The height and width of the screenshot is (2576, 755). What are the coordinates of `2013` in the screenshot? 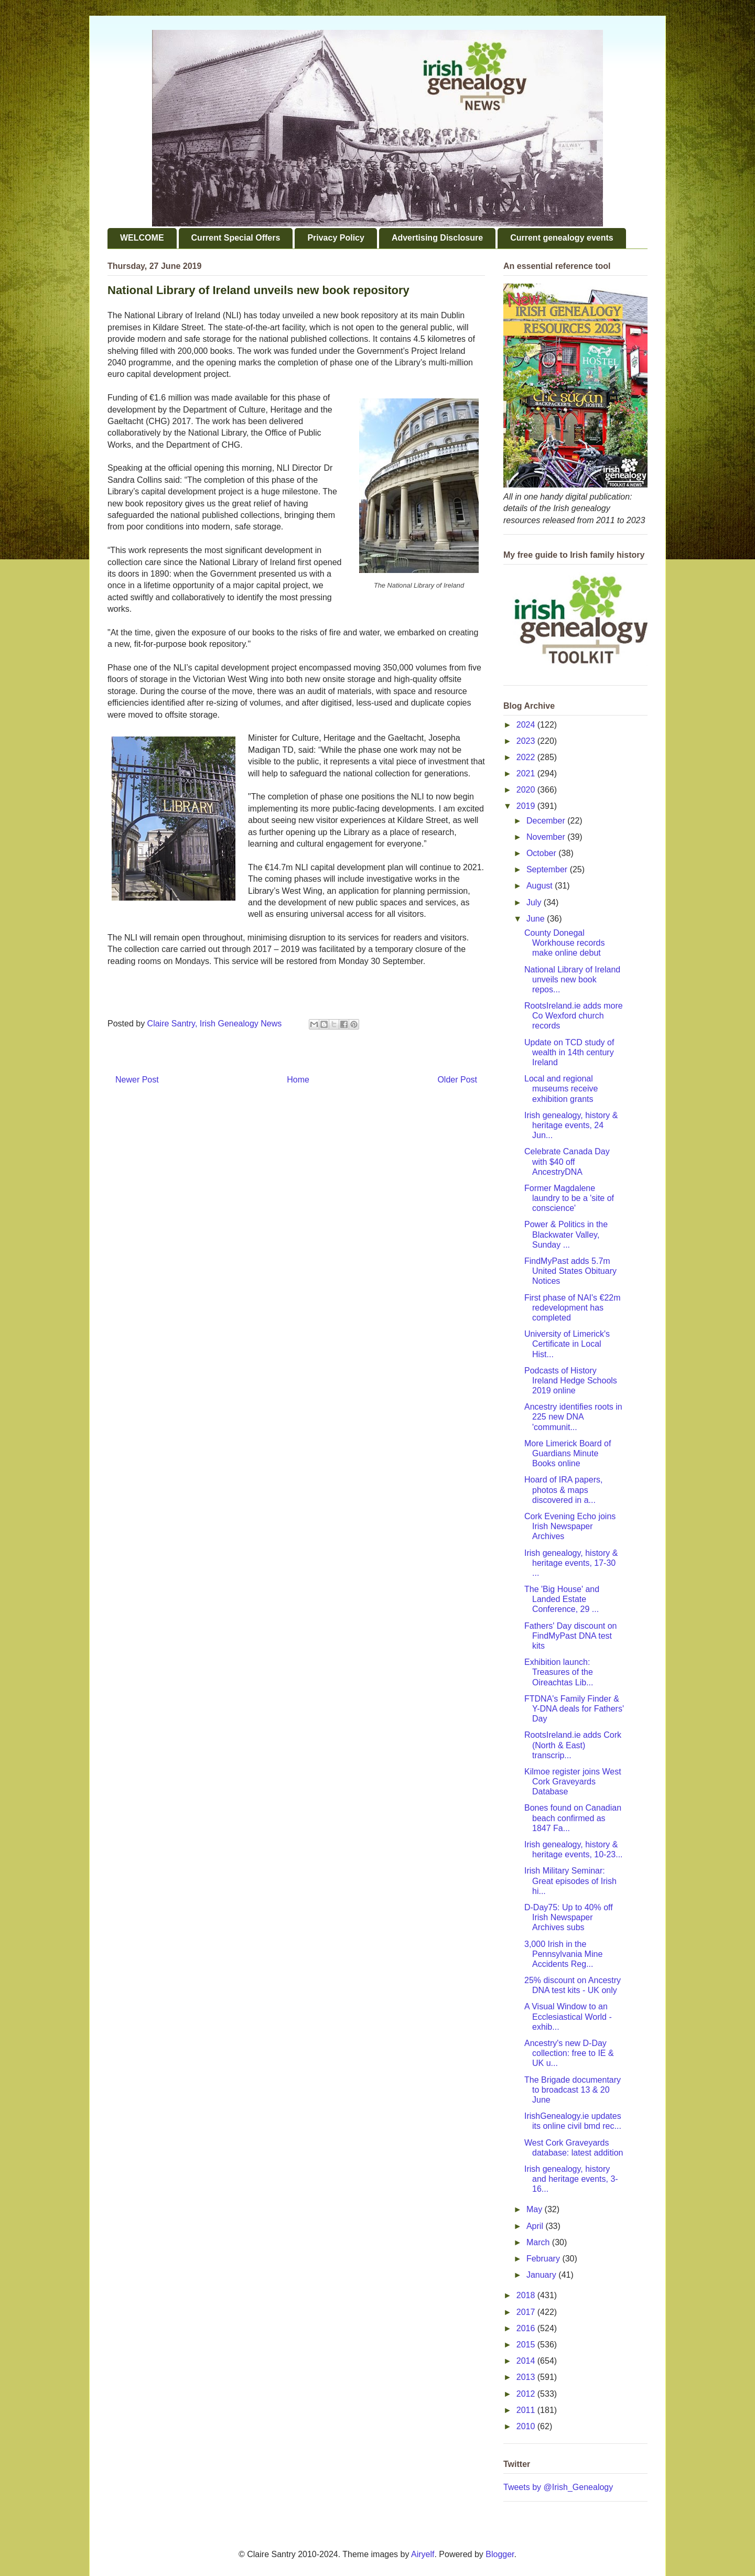 It's located at (526, 2377).